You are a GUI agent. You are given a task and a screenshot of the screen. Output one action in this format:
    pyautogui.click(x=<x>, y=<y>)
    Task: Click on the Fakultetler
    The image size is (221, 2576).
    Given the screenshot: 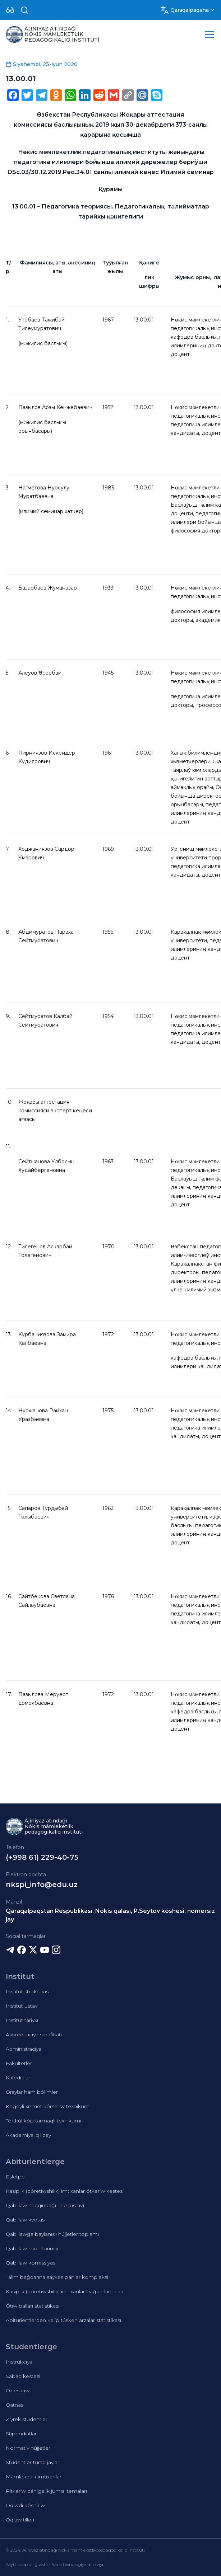 What is the action you would take?
    pyautogui.click(x=19, y=2063)
    